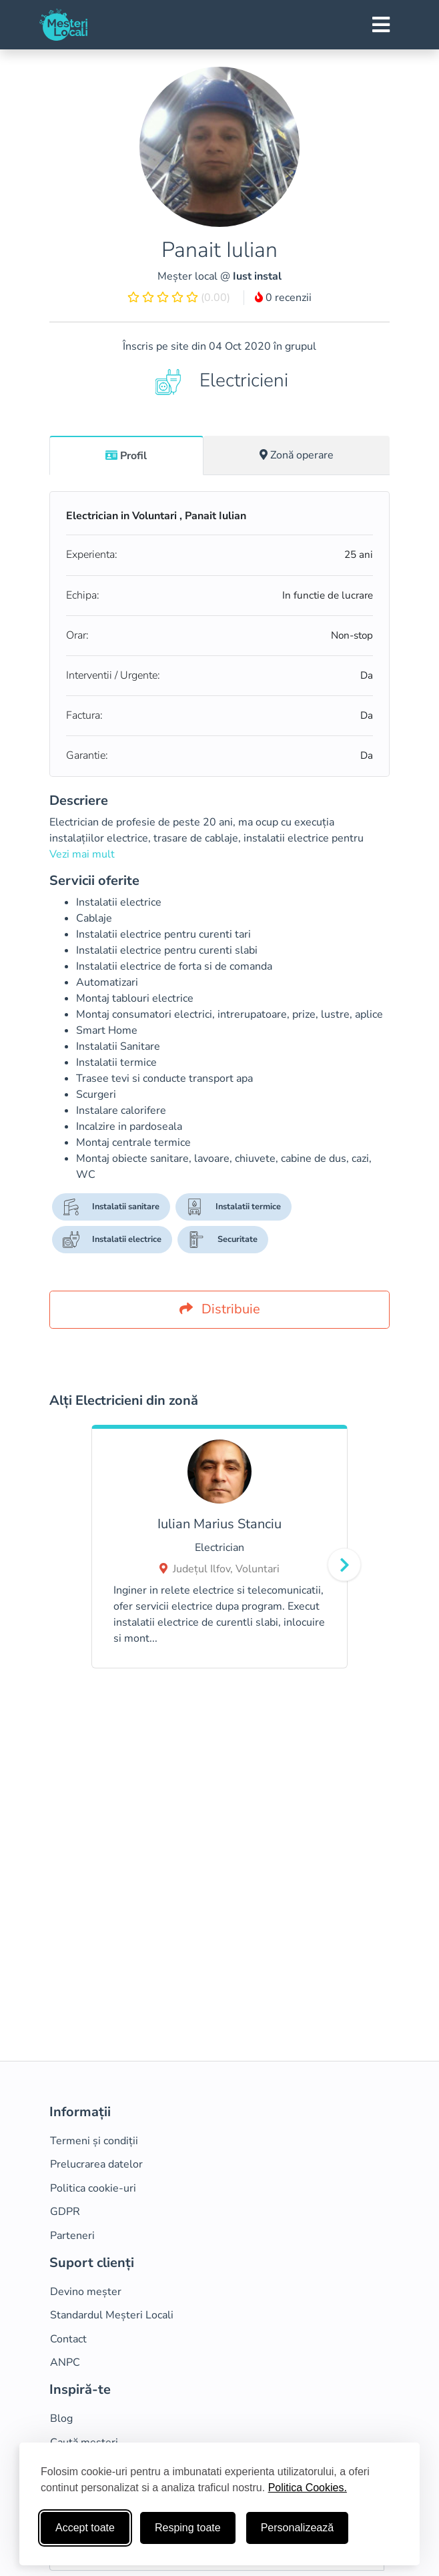  I want to click on Contact, so click(68, 2339).